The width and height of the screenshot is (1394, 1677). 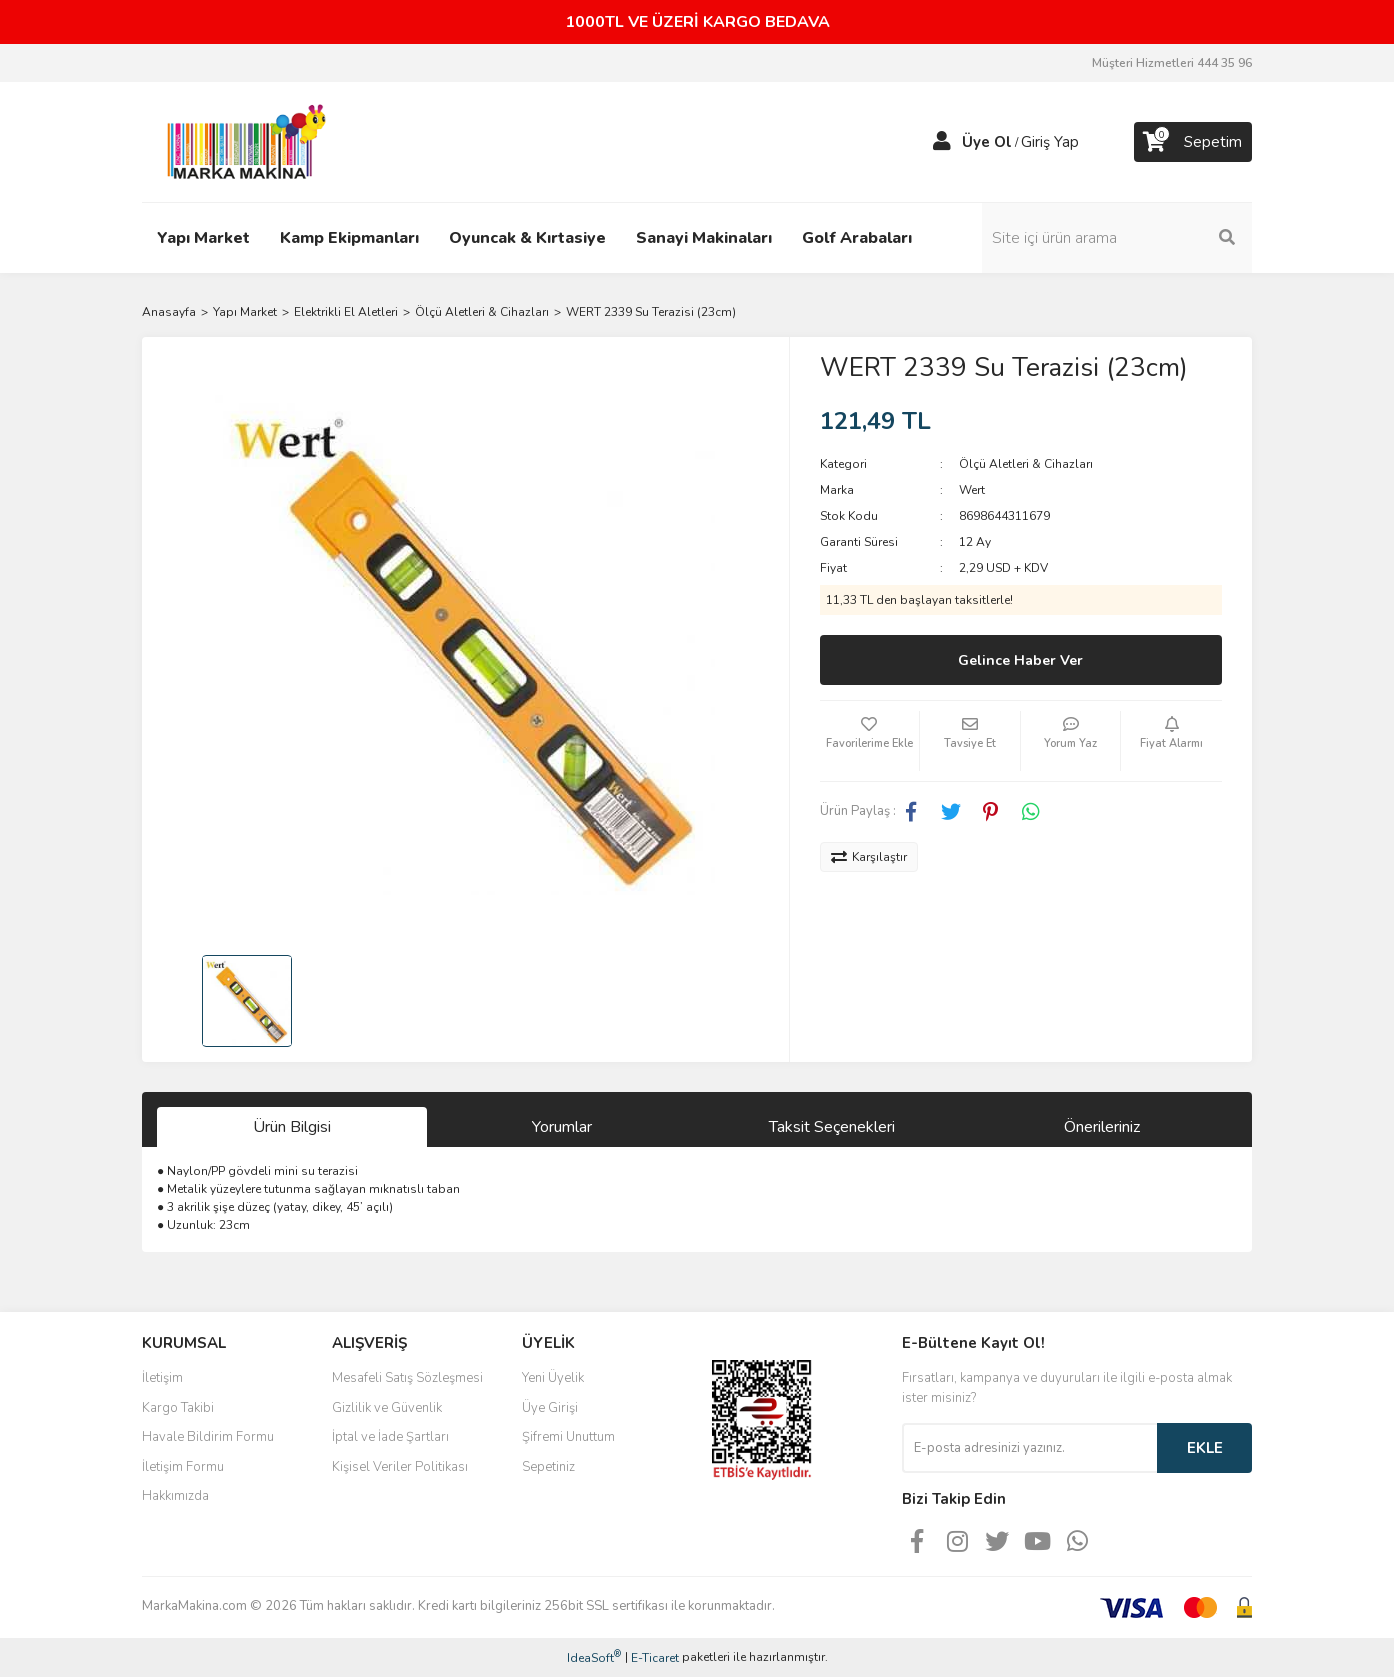 I want to click on Taksit Seçenekleri, so click(x=832, y=1127).